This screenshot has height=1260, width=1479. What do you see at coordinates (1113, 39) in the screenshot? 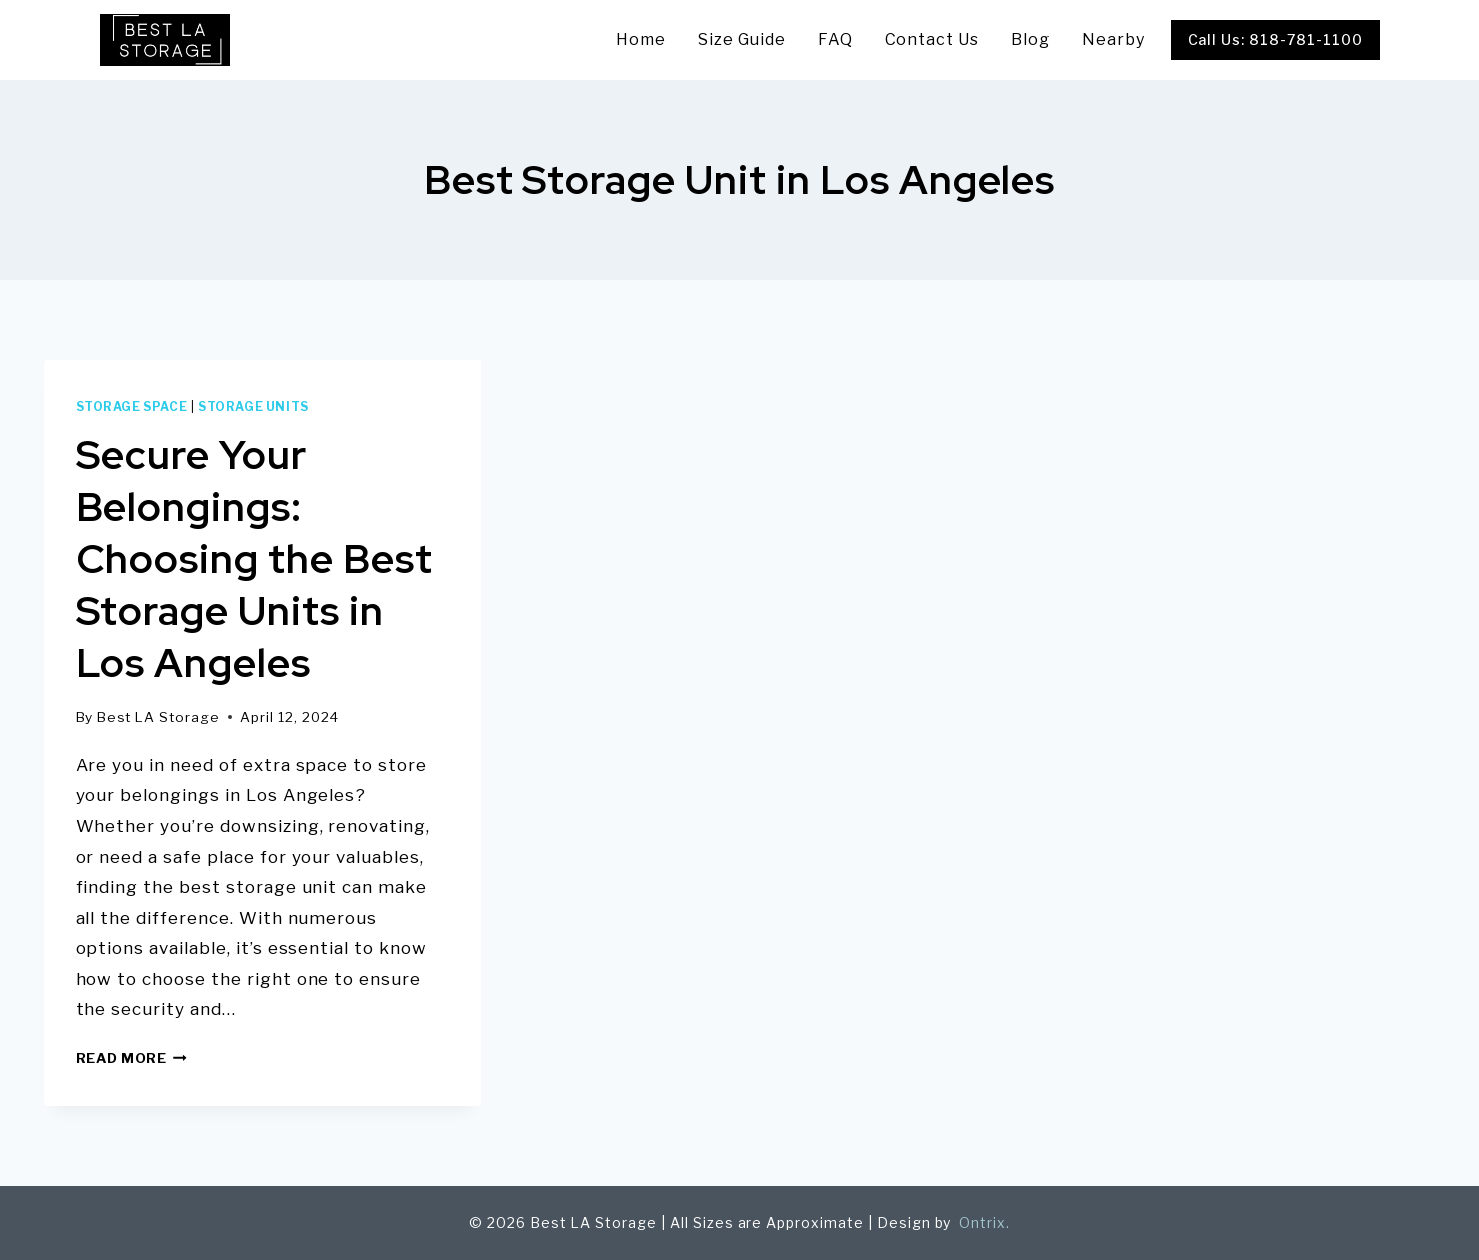
I see `Nearby` at bounding box center [1113, 39].